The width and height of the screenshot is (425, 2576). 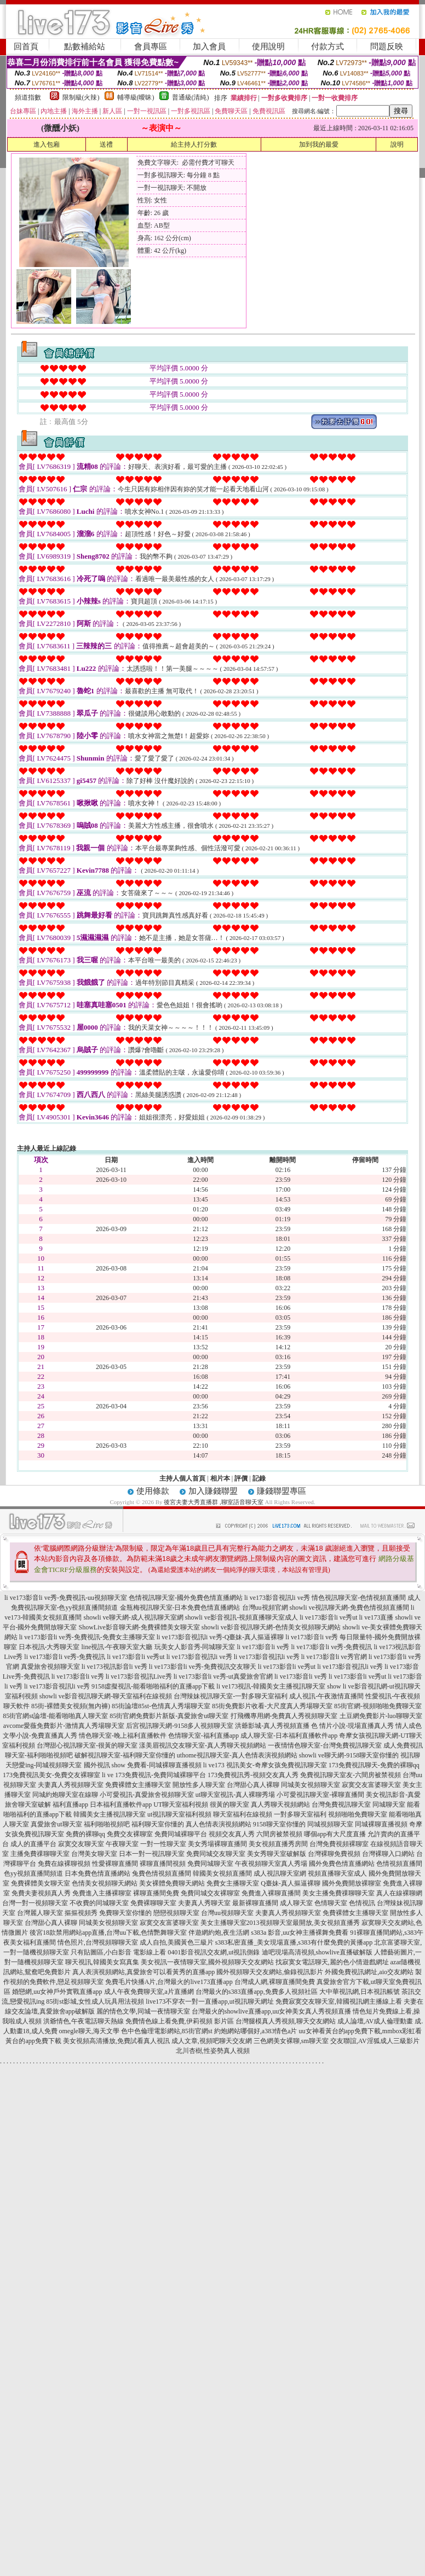 I want to click on 台灣麗人聊天室, so click(x=40, y=1913).